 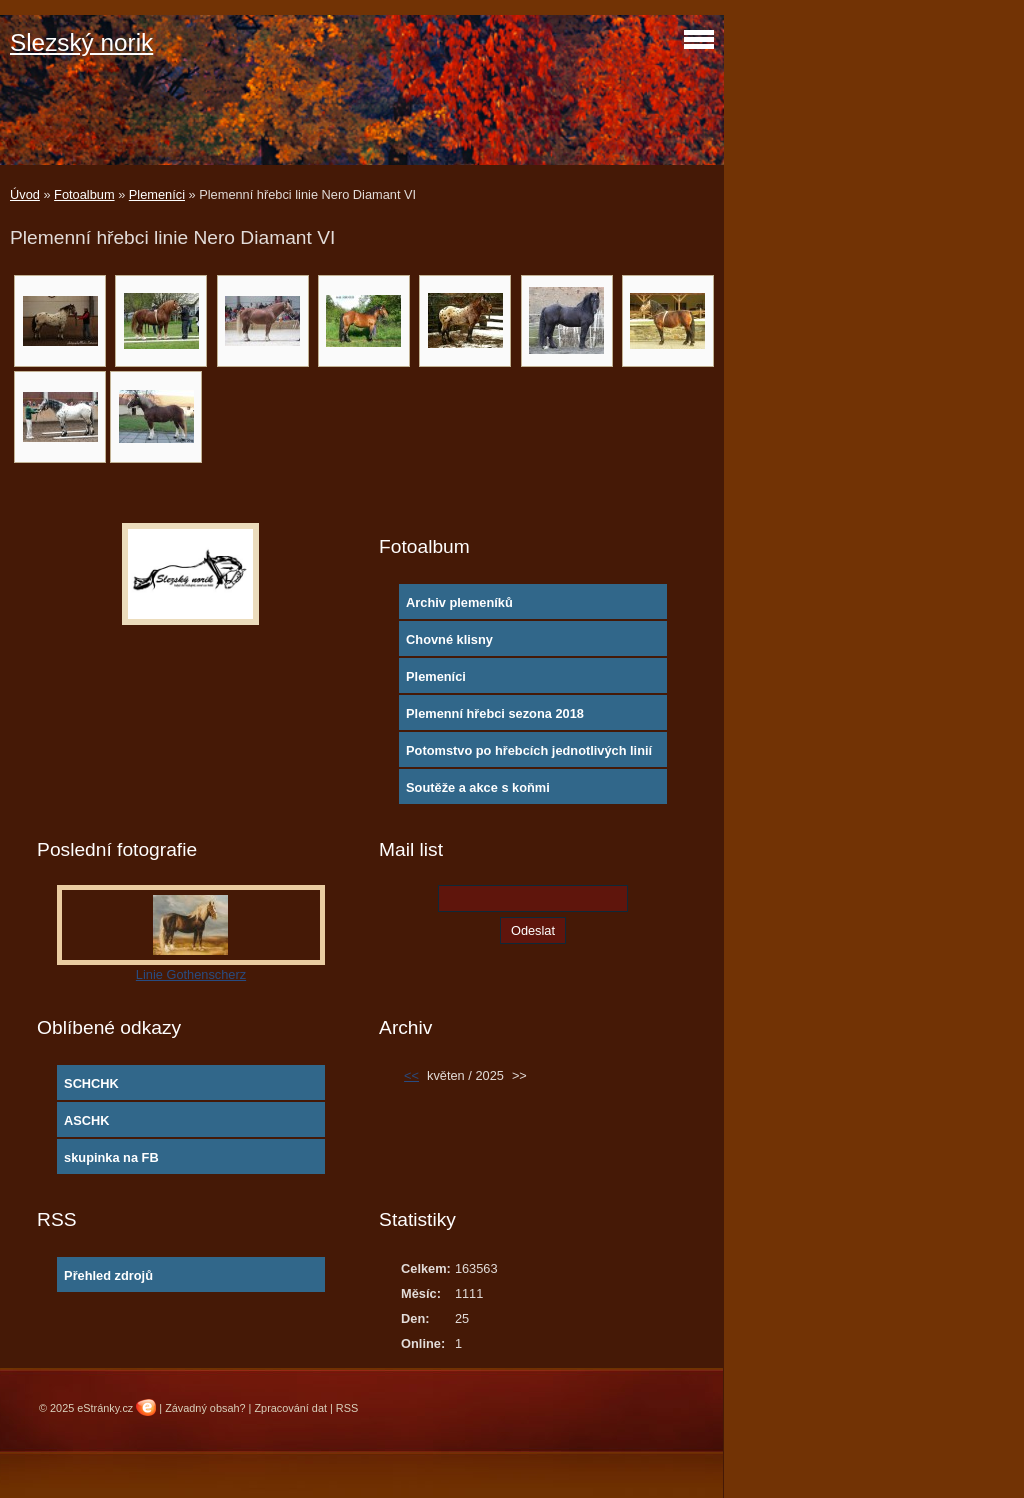 I want to click on Zpracování dat, so click(x=290, y=1408).